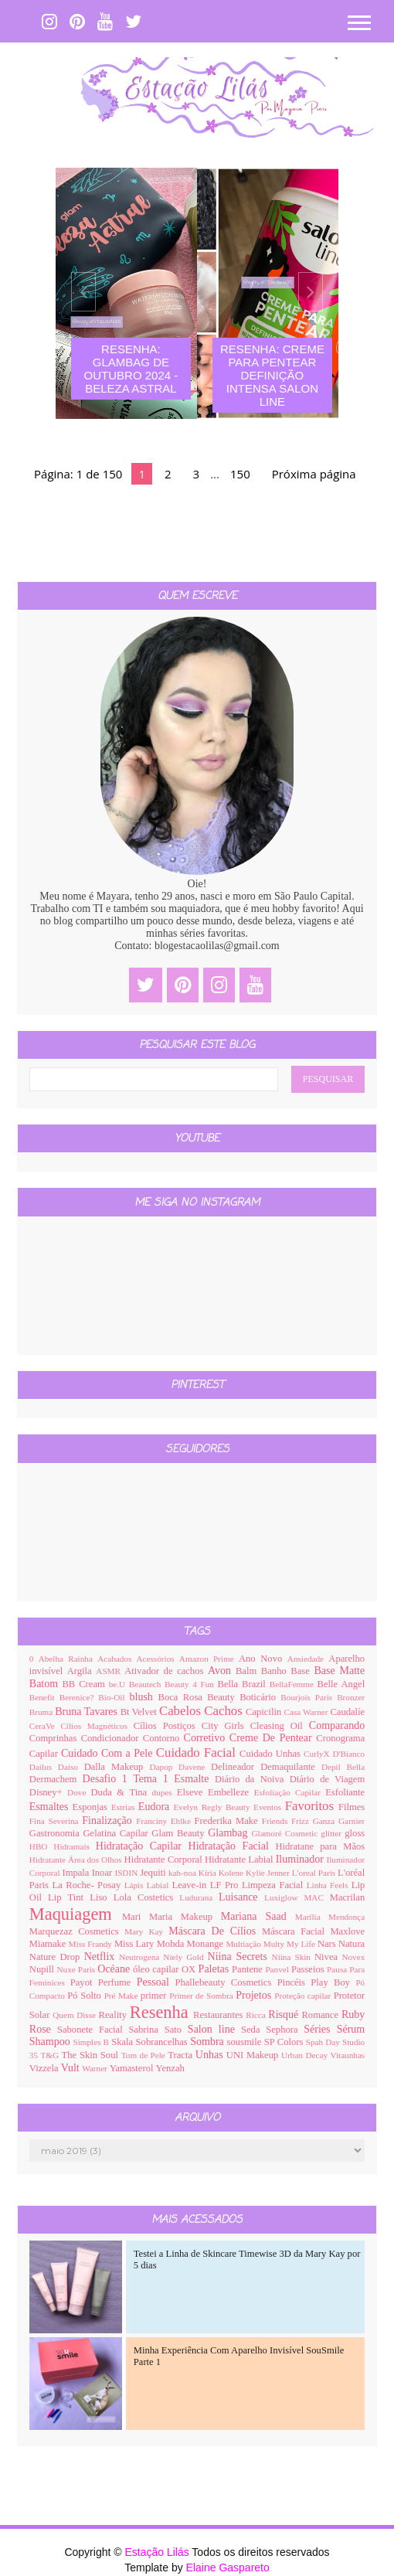 This screenshot has width=394, height=2576. What do you see at coordinates (272, 375) in the screenshot?
I see `Resenha: Creme Para Pentear Definição Intensa Salon Line` at bounding box center [272, 375].